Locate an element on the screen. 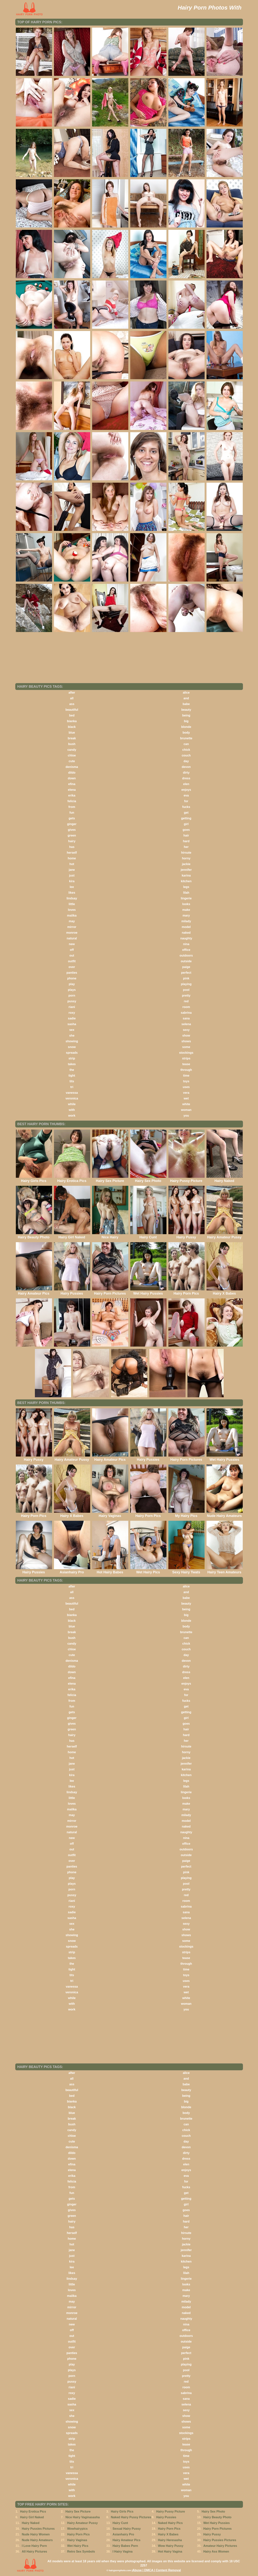 This screenshot has width=258, height=2576. hard is located at coordinates (186, 841).